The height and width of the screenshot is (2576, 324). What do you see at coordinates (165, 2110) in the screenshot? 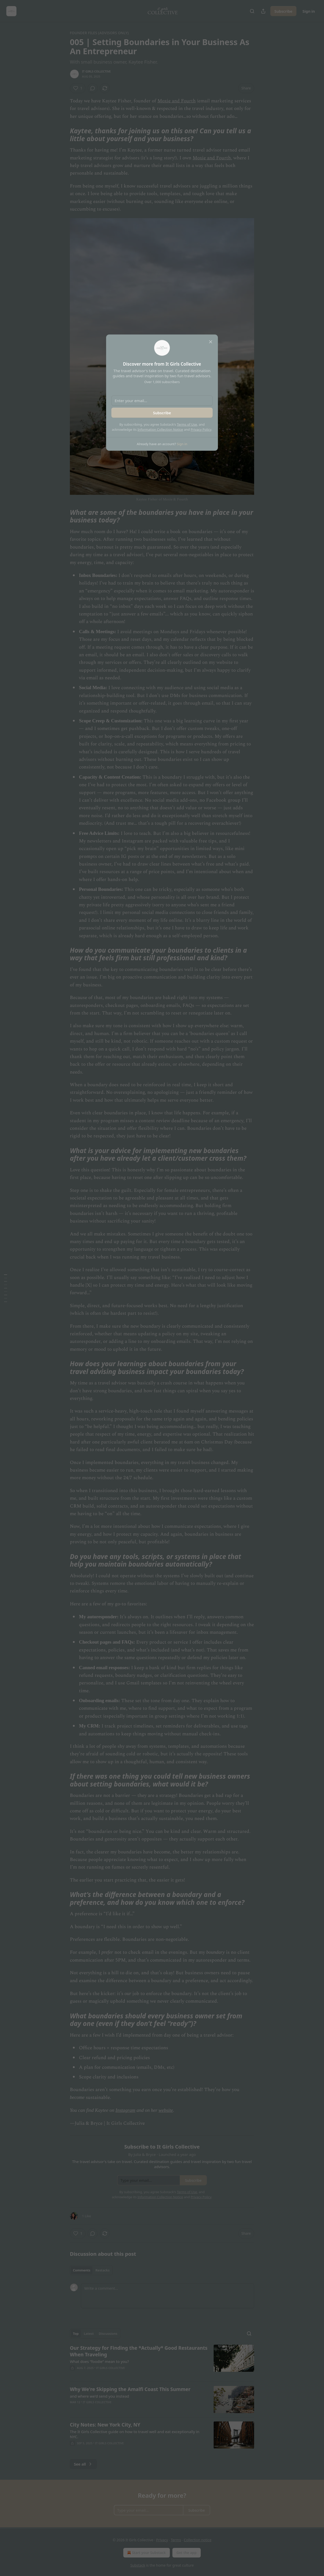
I see `website` at bounding box center [165, 2110].